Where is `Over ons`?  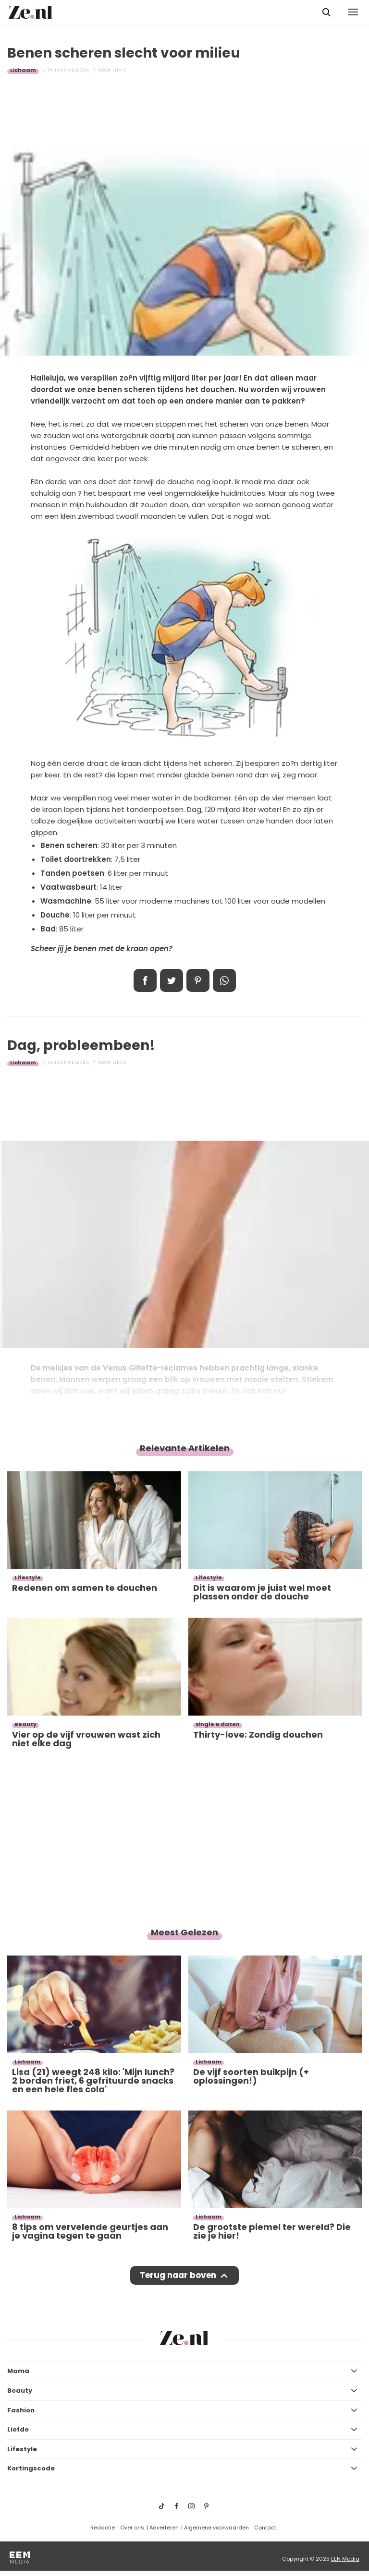 Over ons is located at coordinates (132, 2527).